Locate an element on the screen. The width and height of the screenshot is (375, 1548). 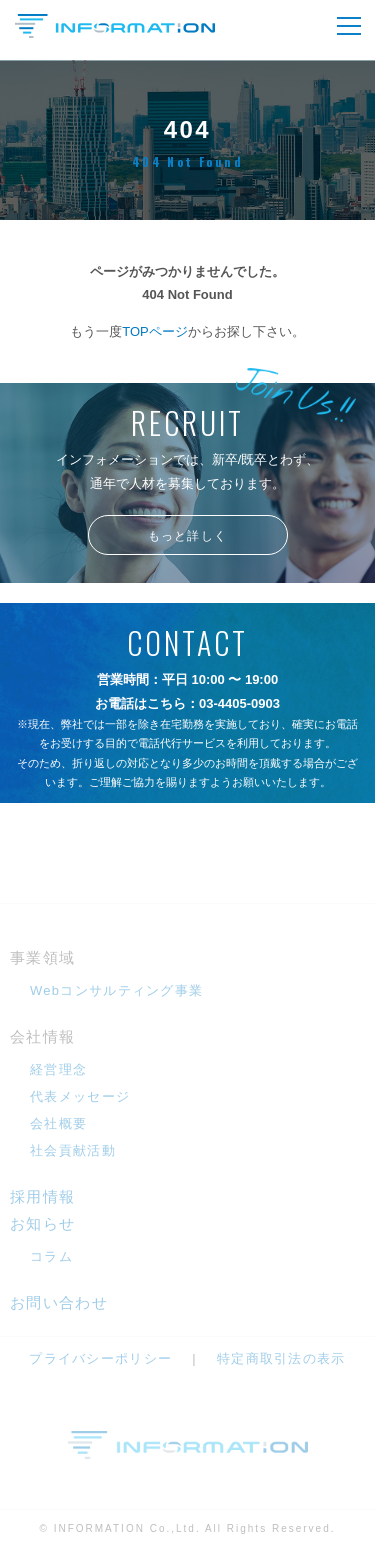
特定商取引法の表示 is located at coordinates (281, 1358).